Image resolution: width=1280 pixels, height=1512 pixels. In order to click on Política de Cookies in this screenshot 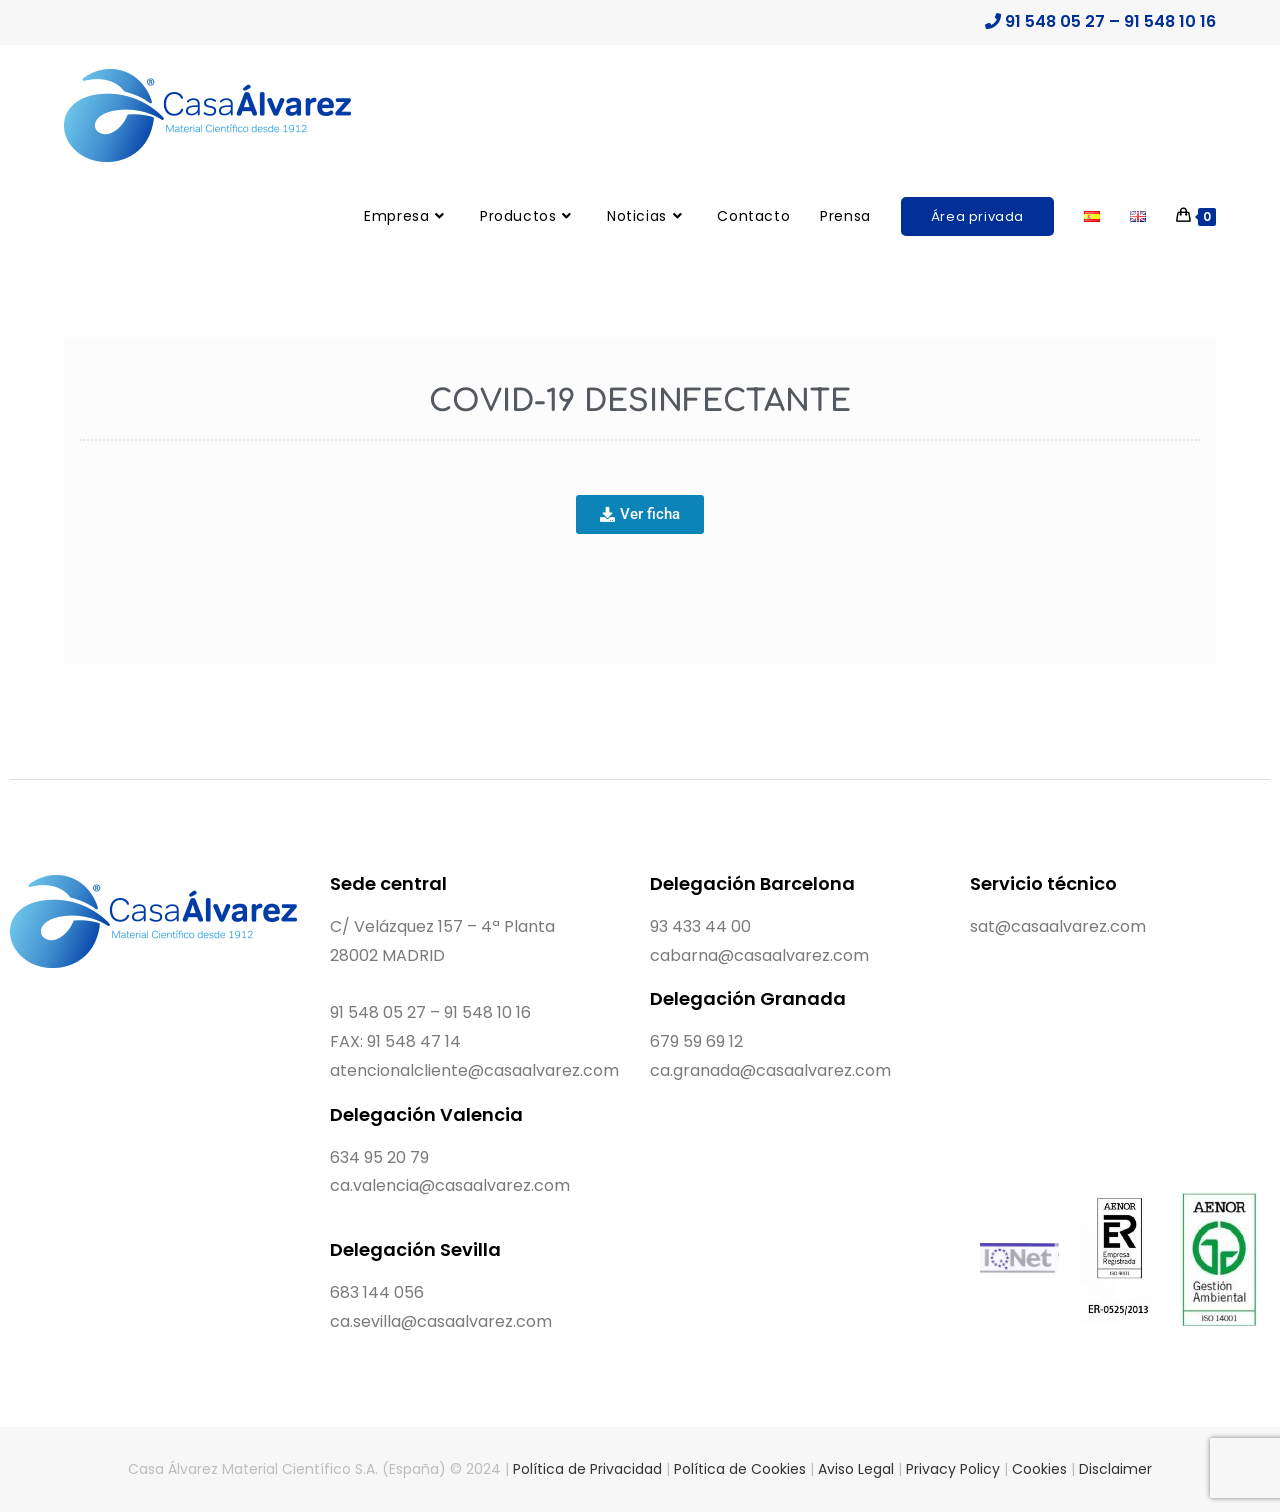, I will do `click(740, 1469)`.